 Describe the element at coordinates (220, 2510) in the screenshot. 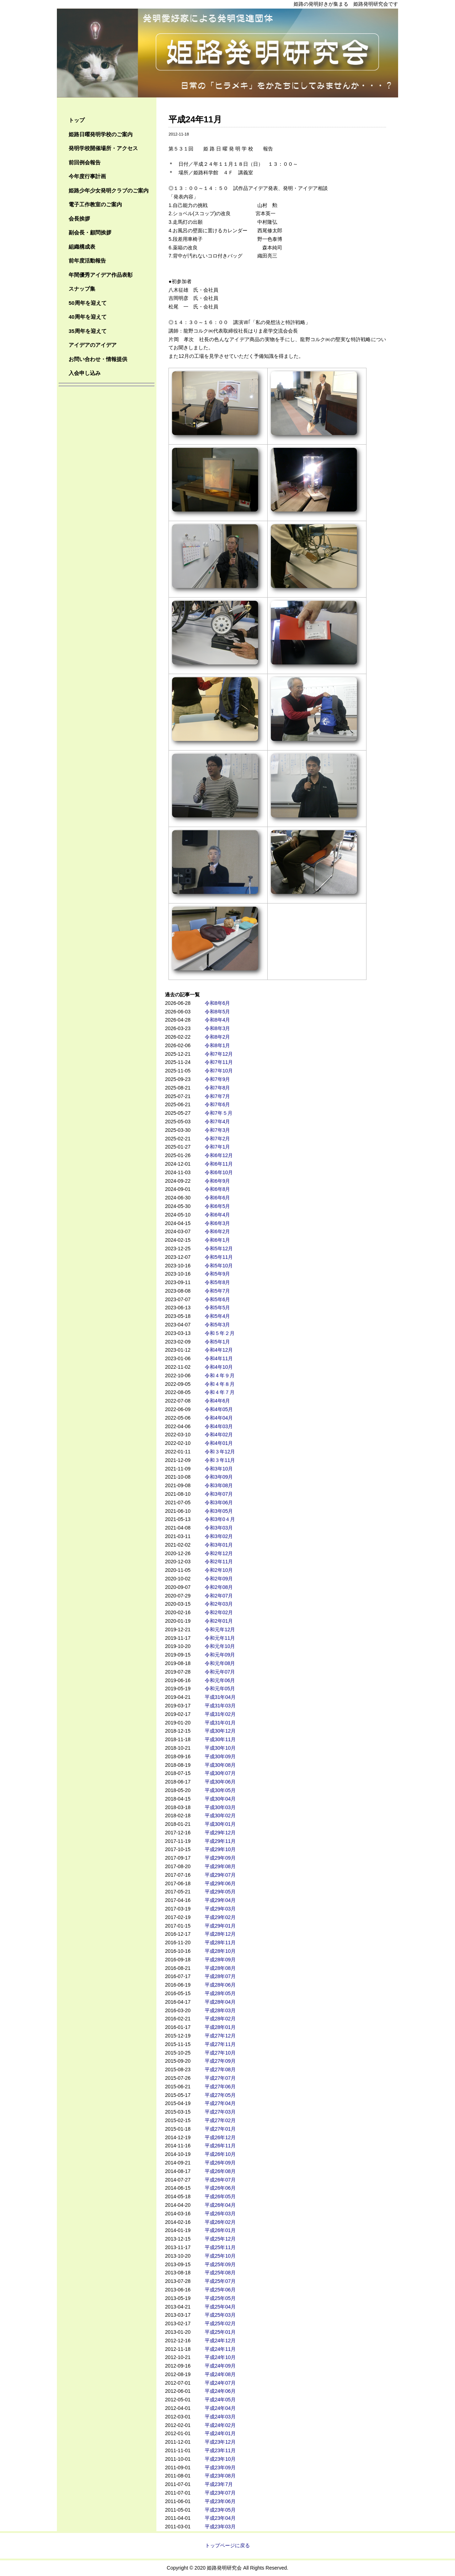

I see `平成23年05月` at that location.